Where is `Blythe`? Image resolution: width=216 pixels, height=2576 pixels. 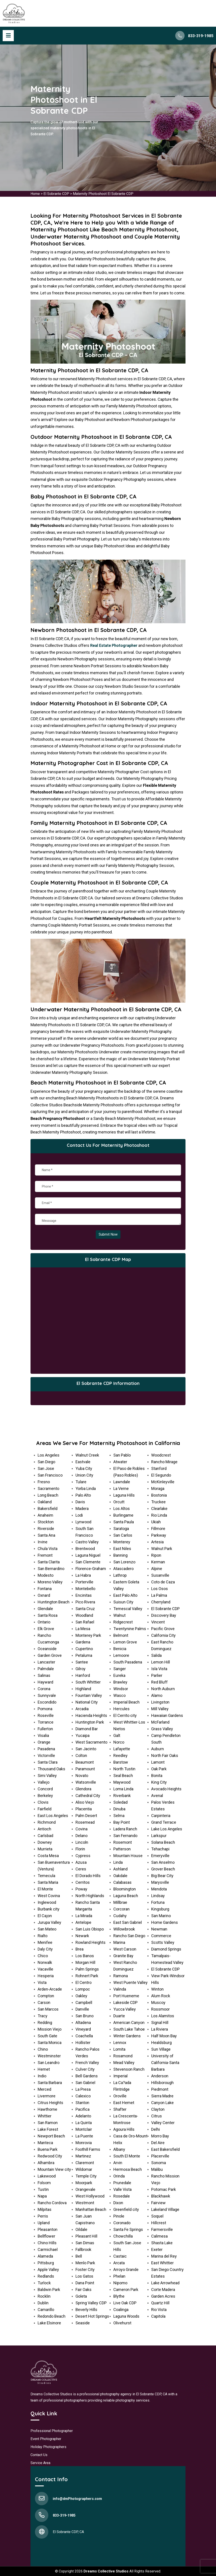 Blythe is located at coordinates (118, 2296).